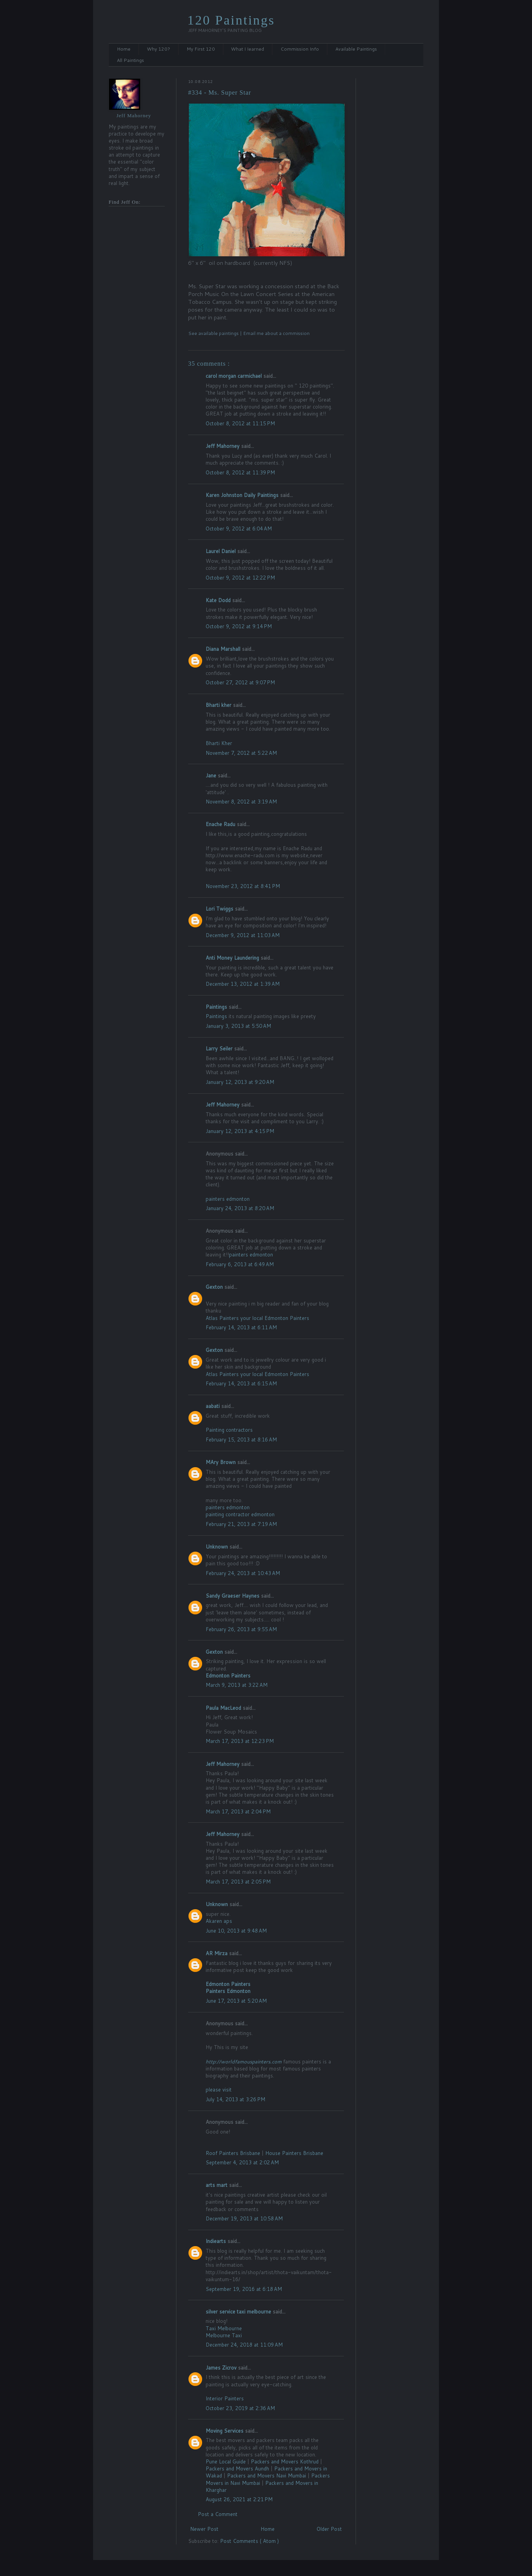  Describe the element at coordinates (231, 20) in the screenshot. I see `120 Paintings` at that location.